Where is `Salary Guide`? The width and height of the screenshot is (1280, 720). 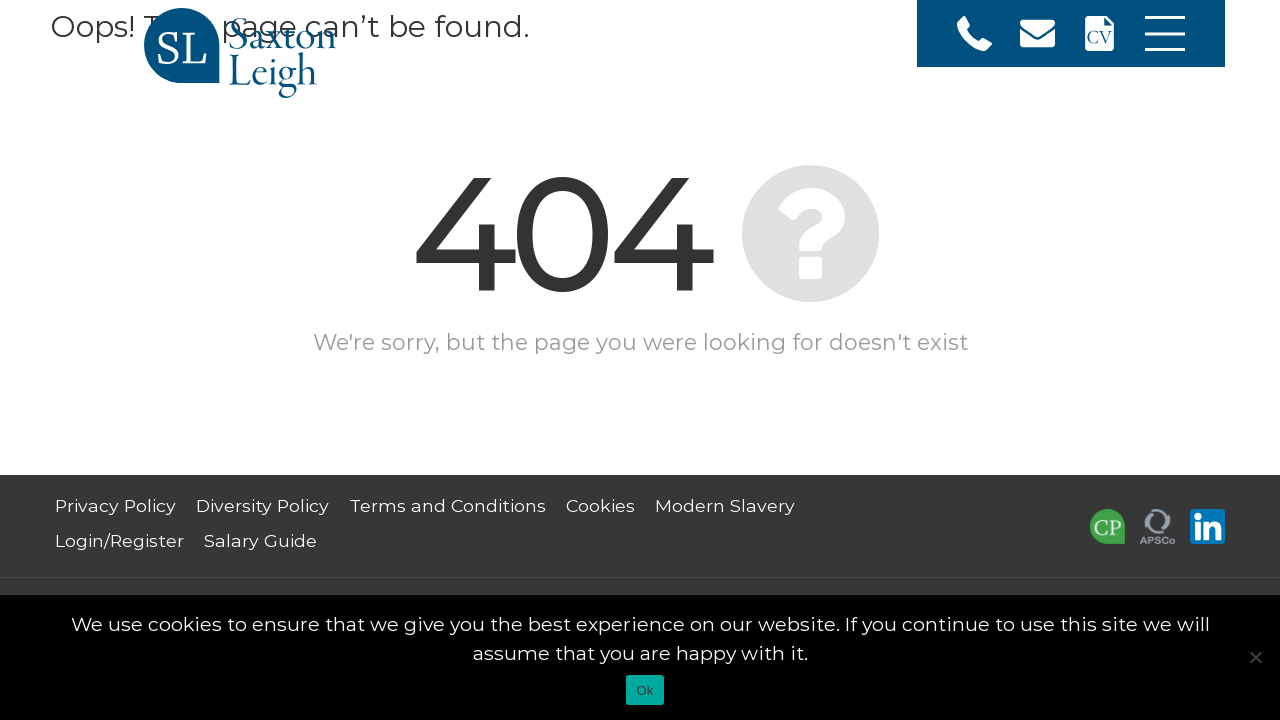
Salary Guide is located at coordinates (260, 540).